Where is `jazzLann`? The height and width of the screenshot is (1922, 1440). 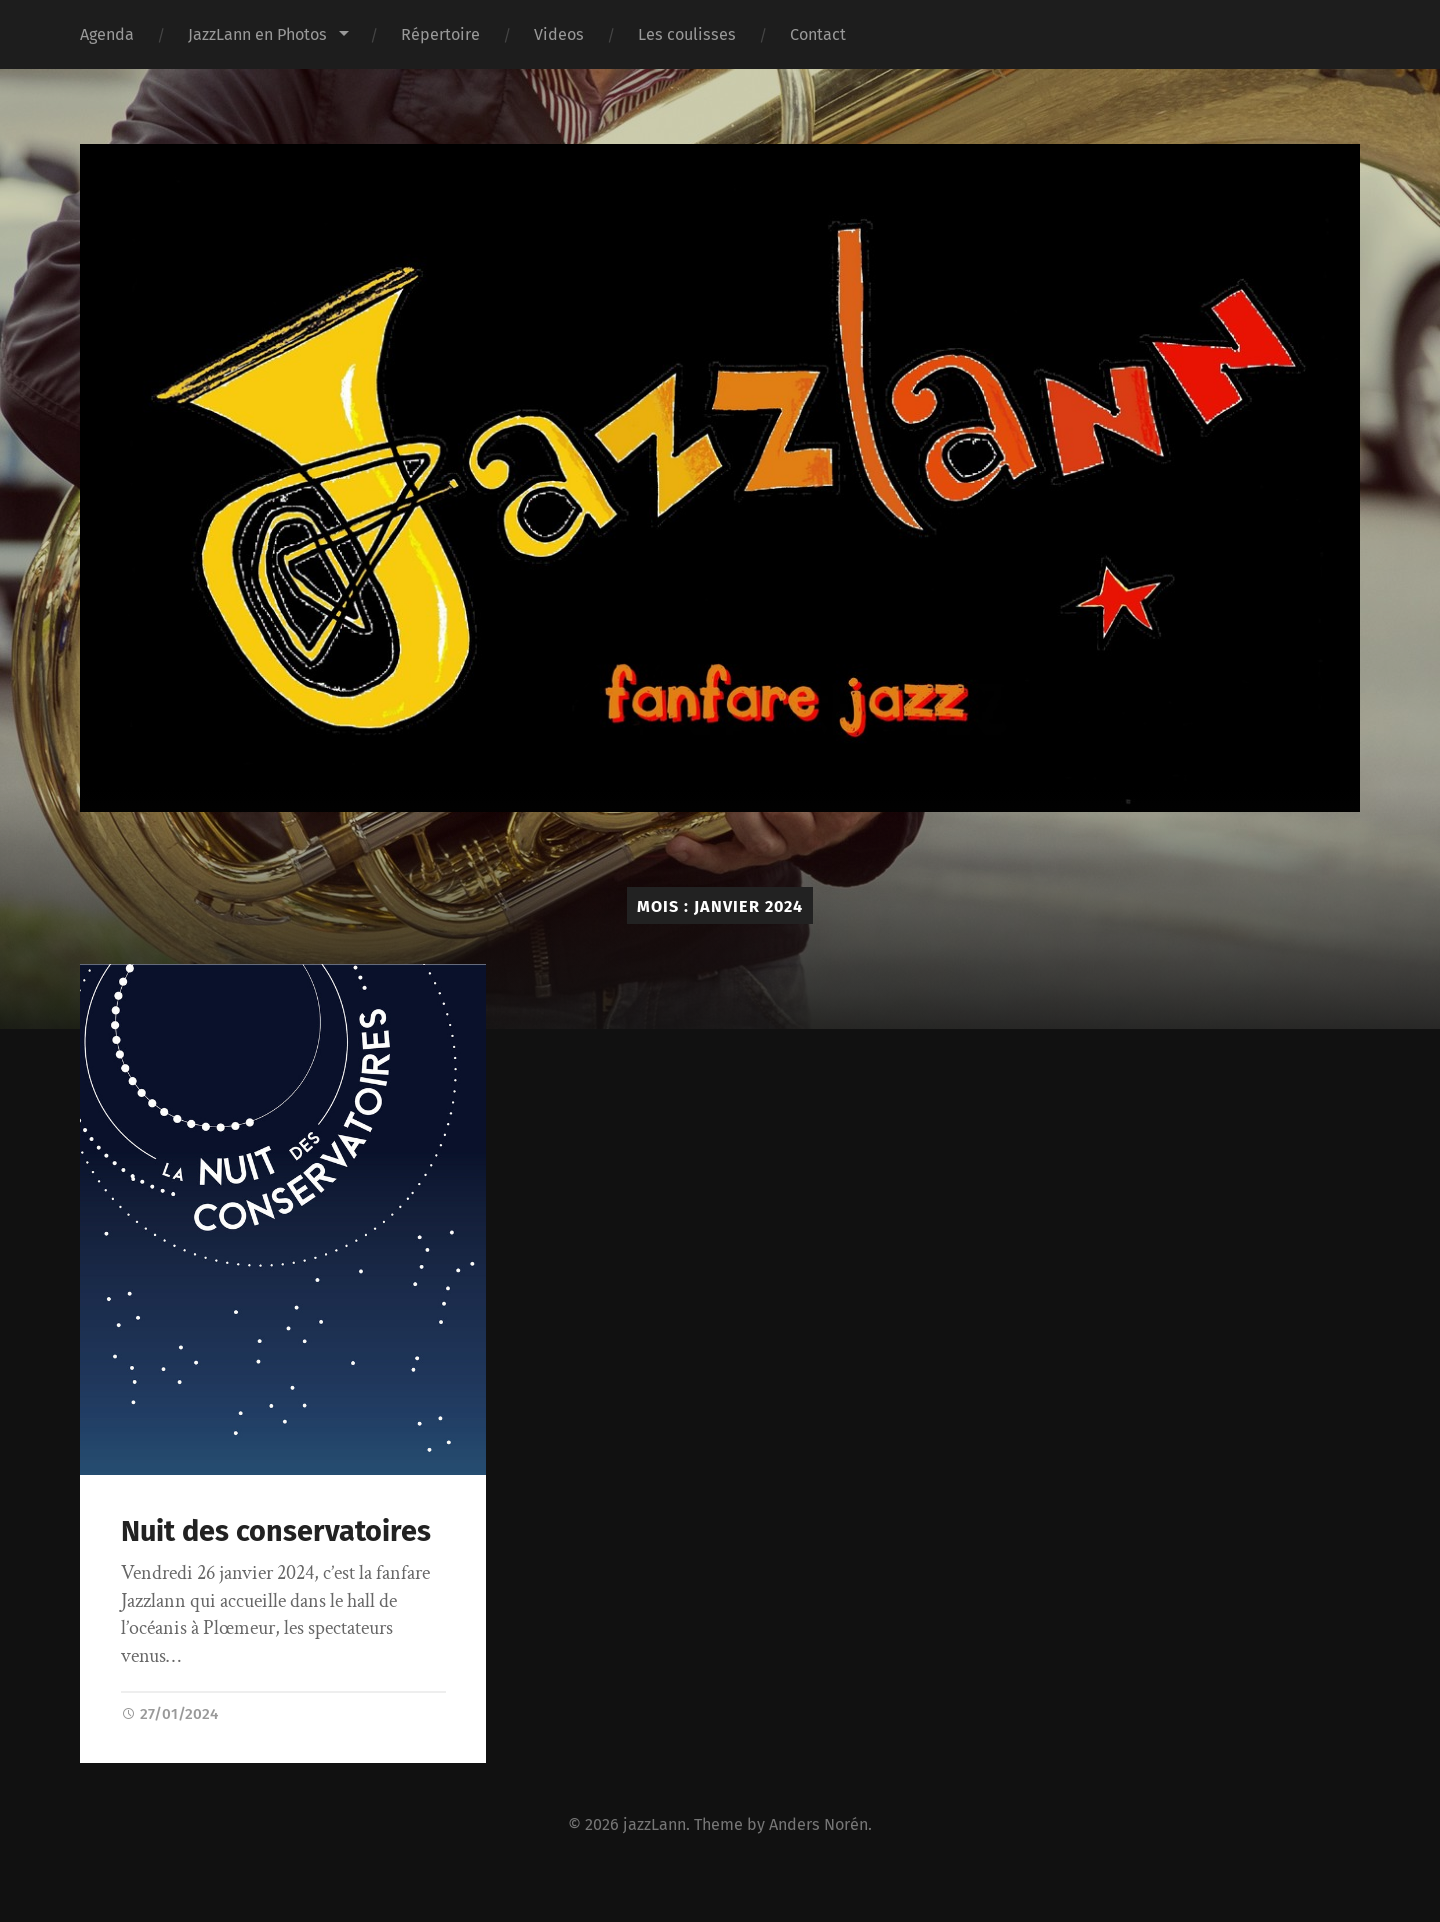 jazzLann is located at coordinates (654, 1824).